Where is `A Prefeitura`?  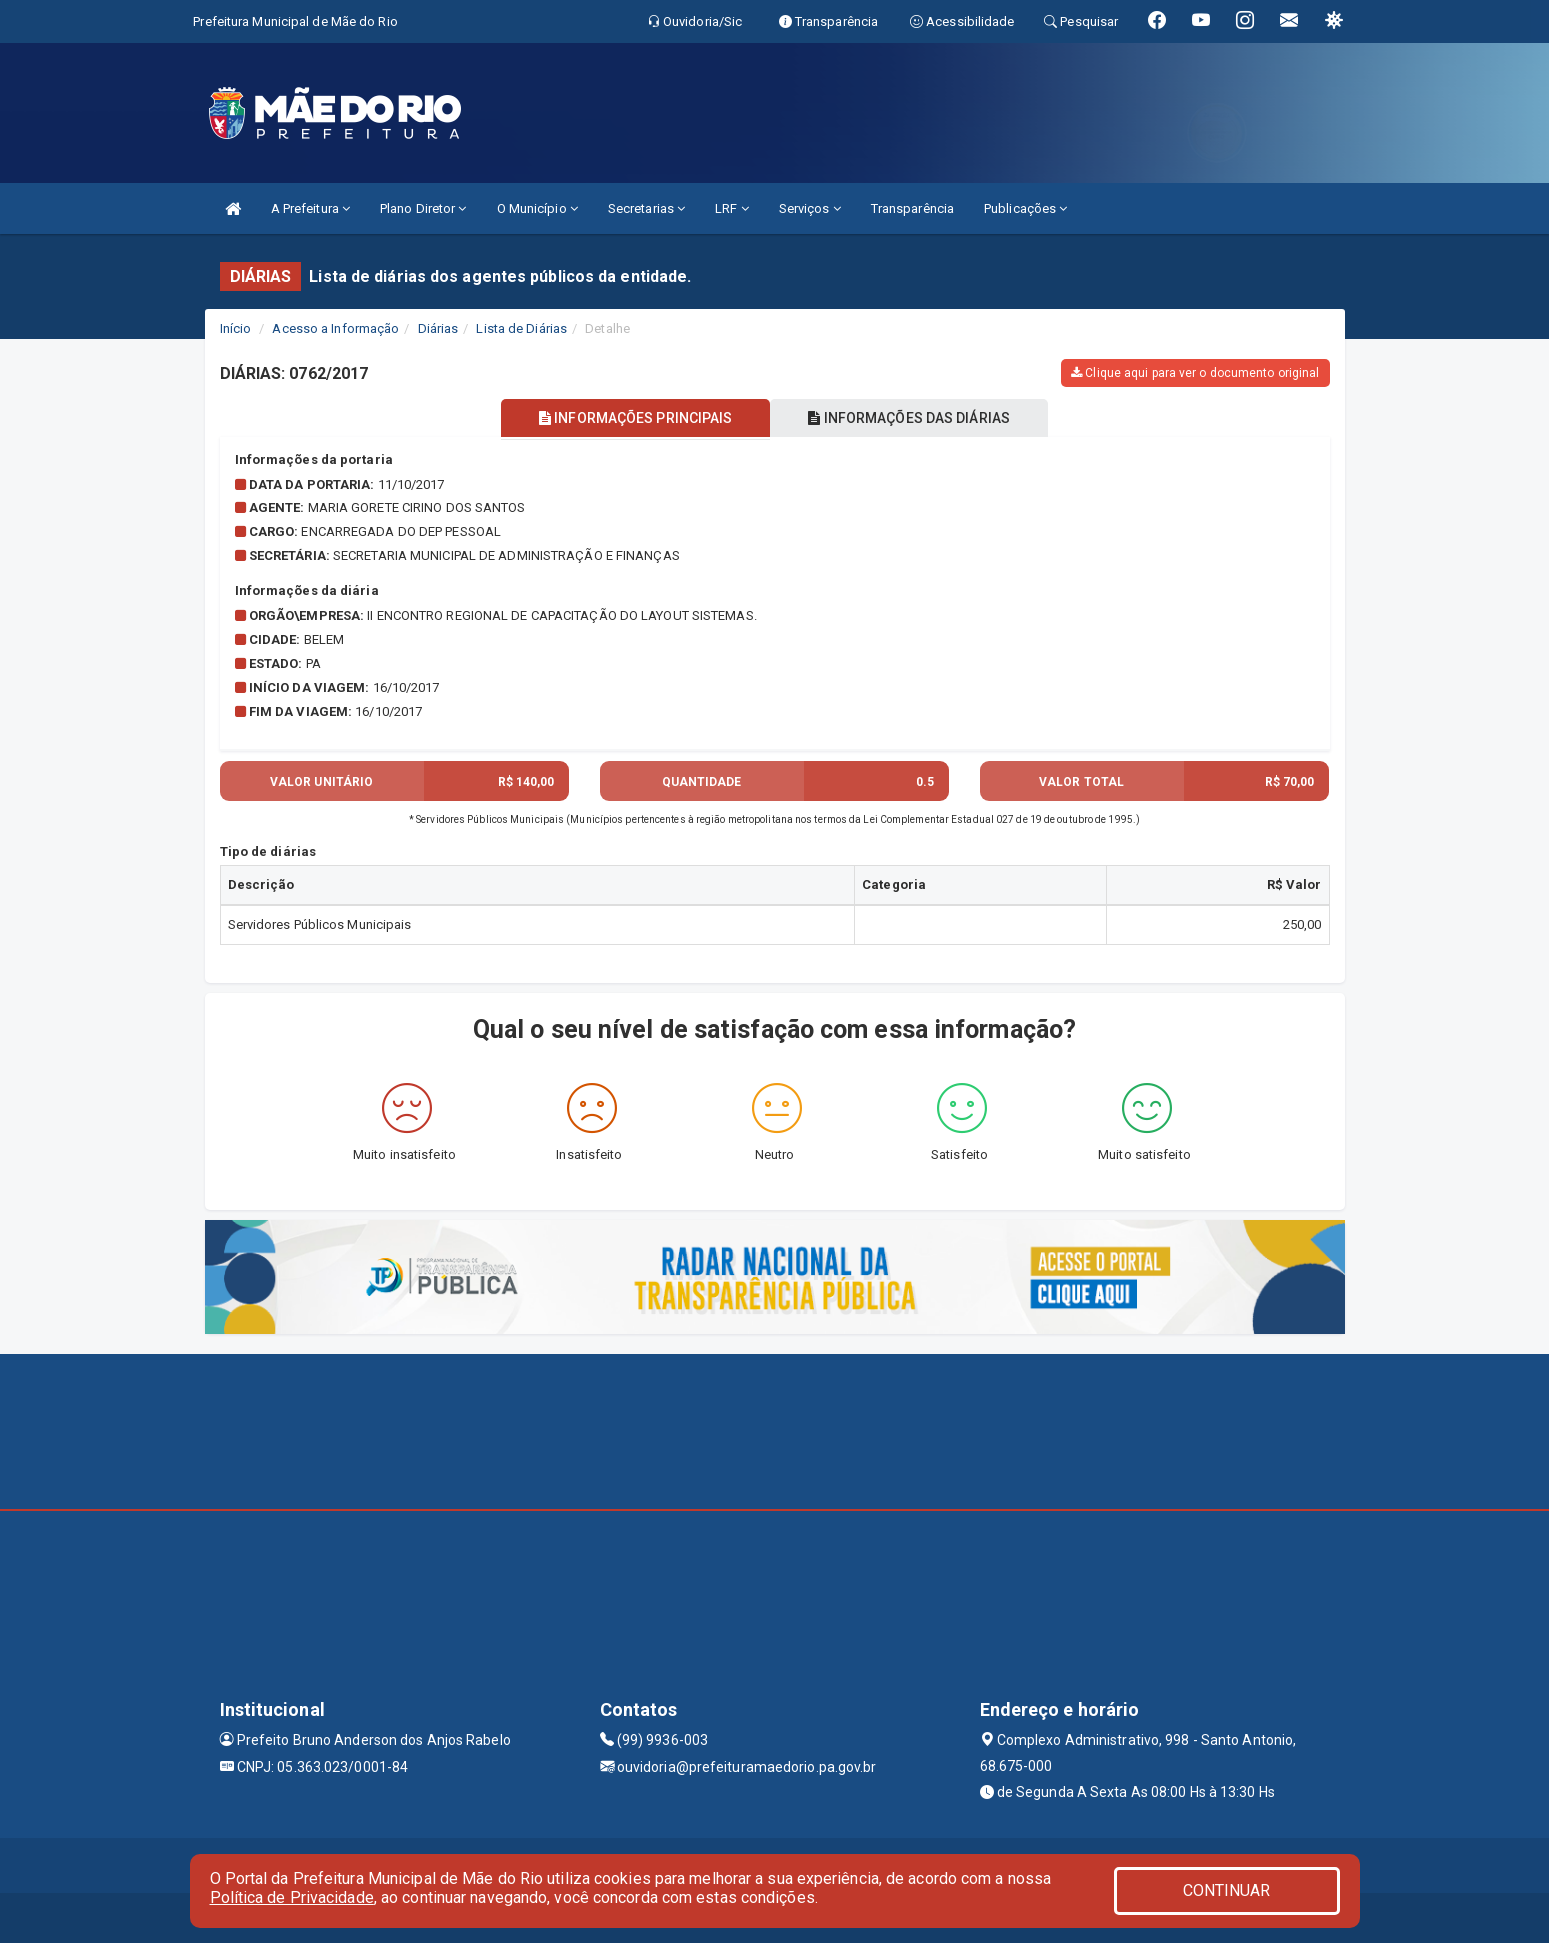
A Prefeitura is located at coordinates (310, 208).